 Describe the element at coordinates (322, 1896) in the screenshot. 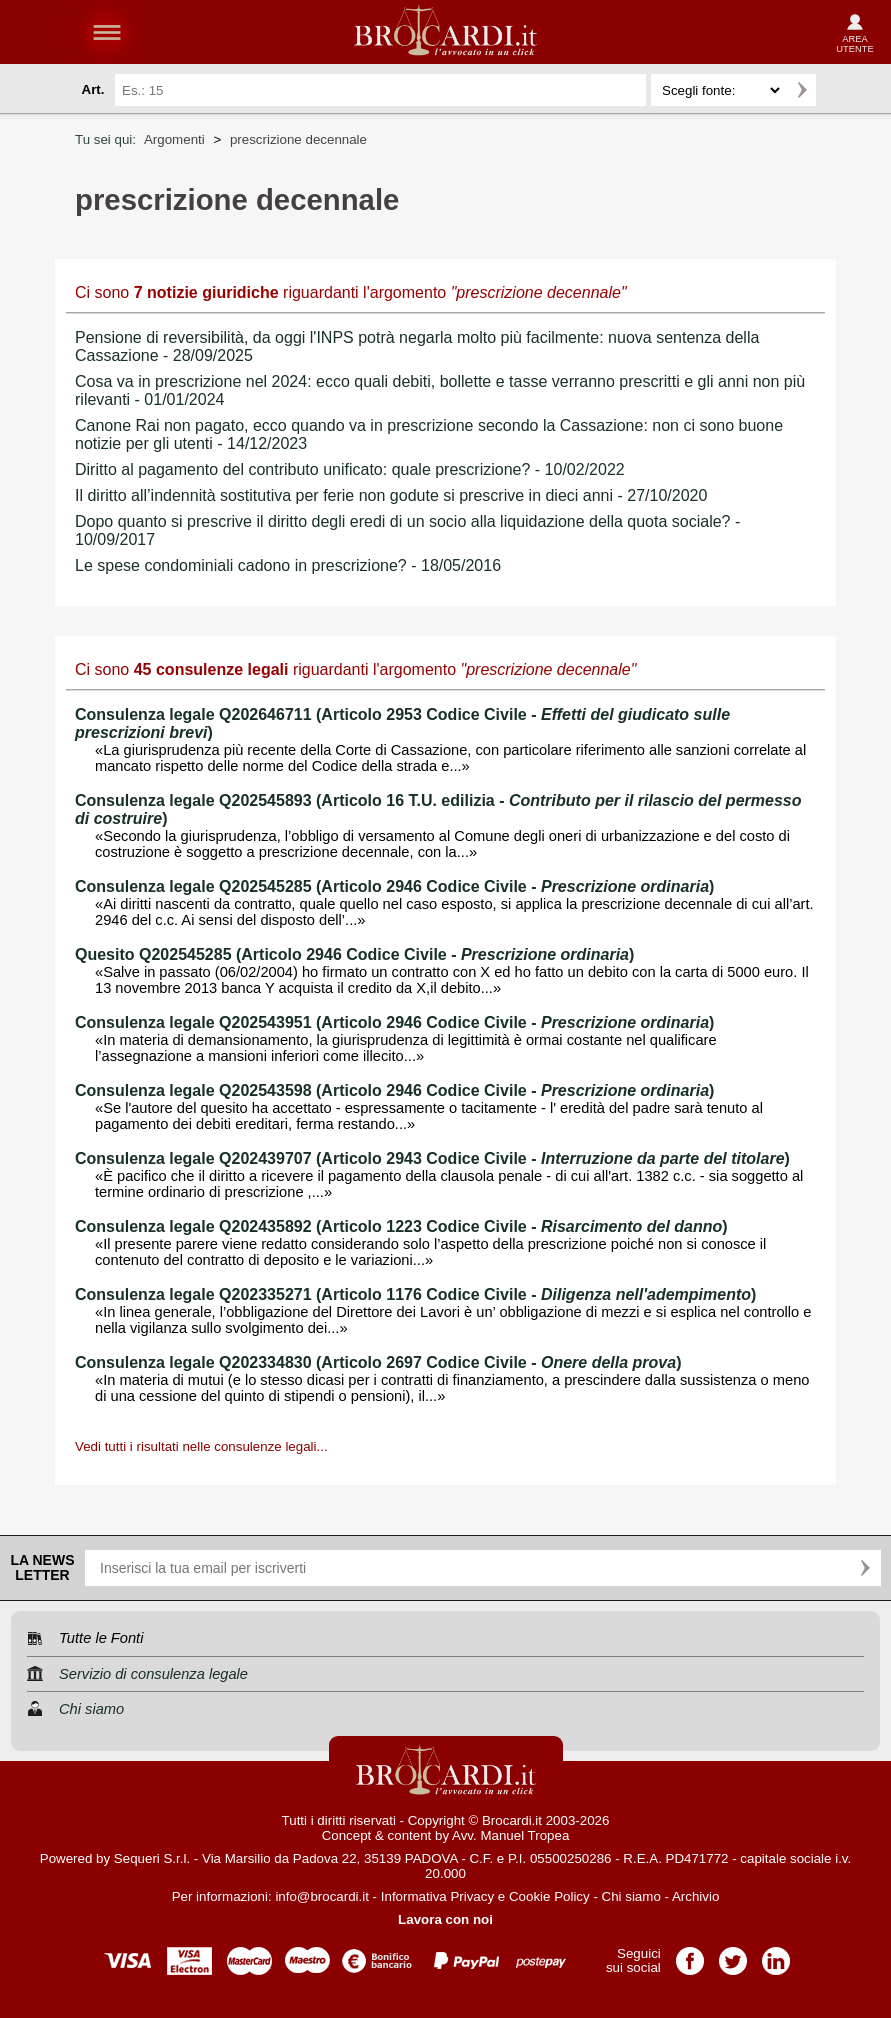

I see `info@brocardi.it` at that location.